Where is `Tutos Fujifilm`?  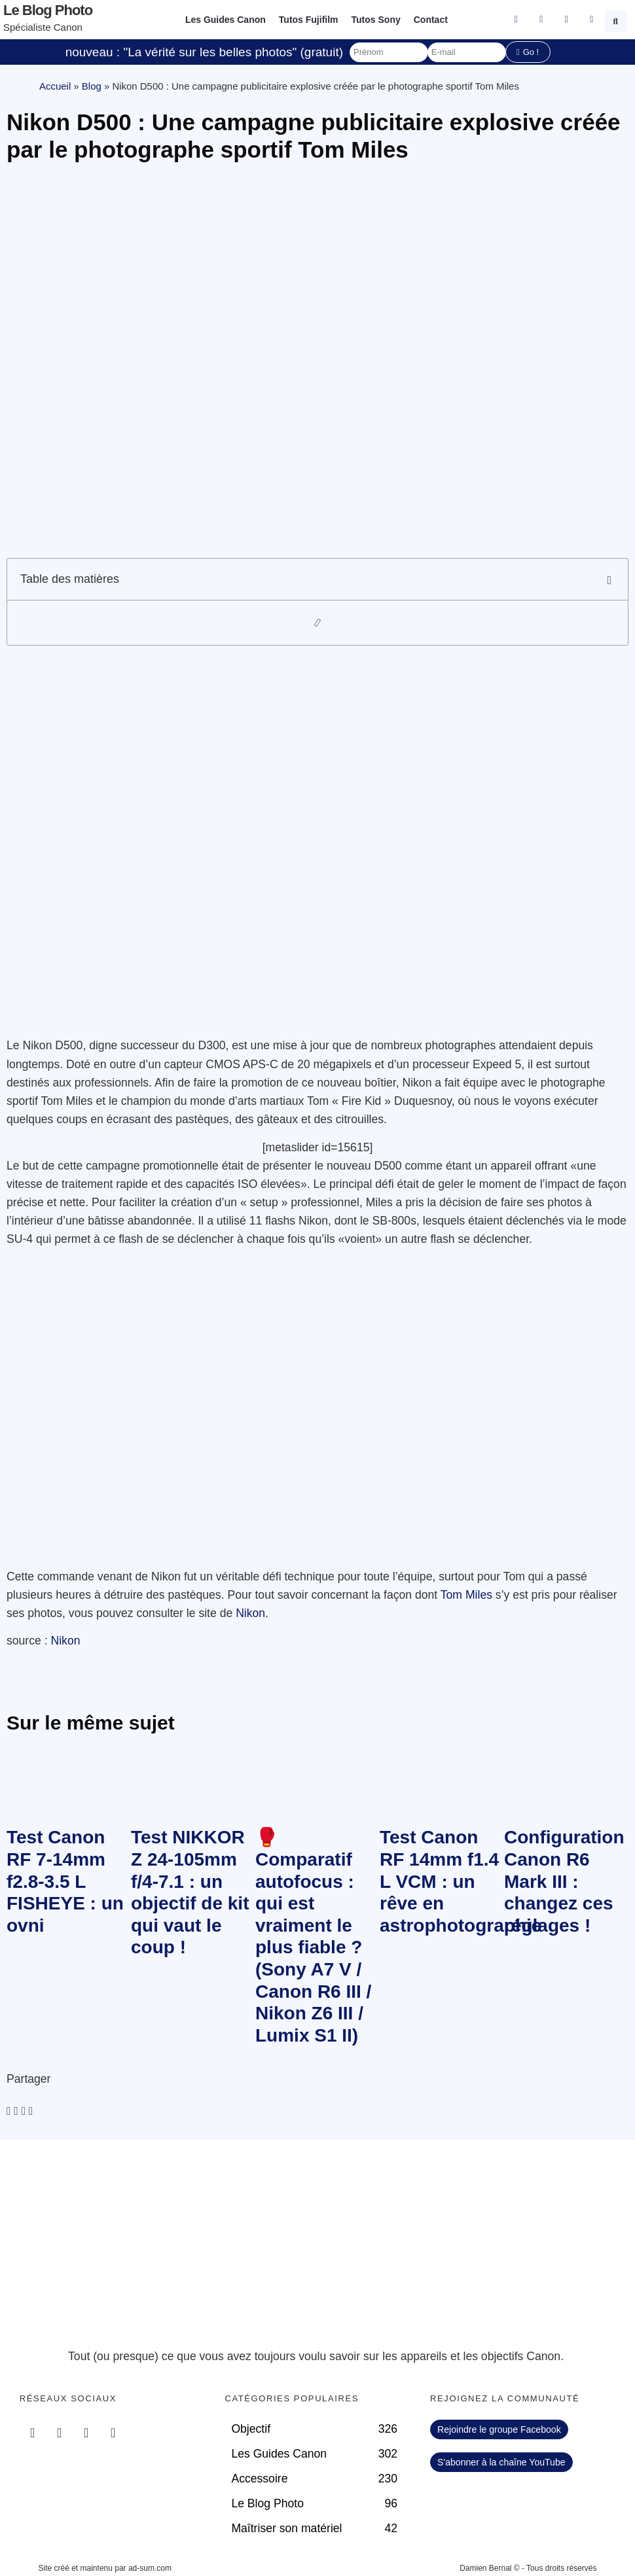 Tutos Fujifilm is located at coordinates (308, 19).